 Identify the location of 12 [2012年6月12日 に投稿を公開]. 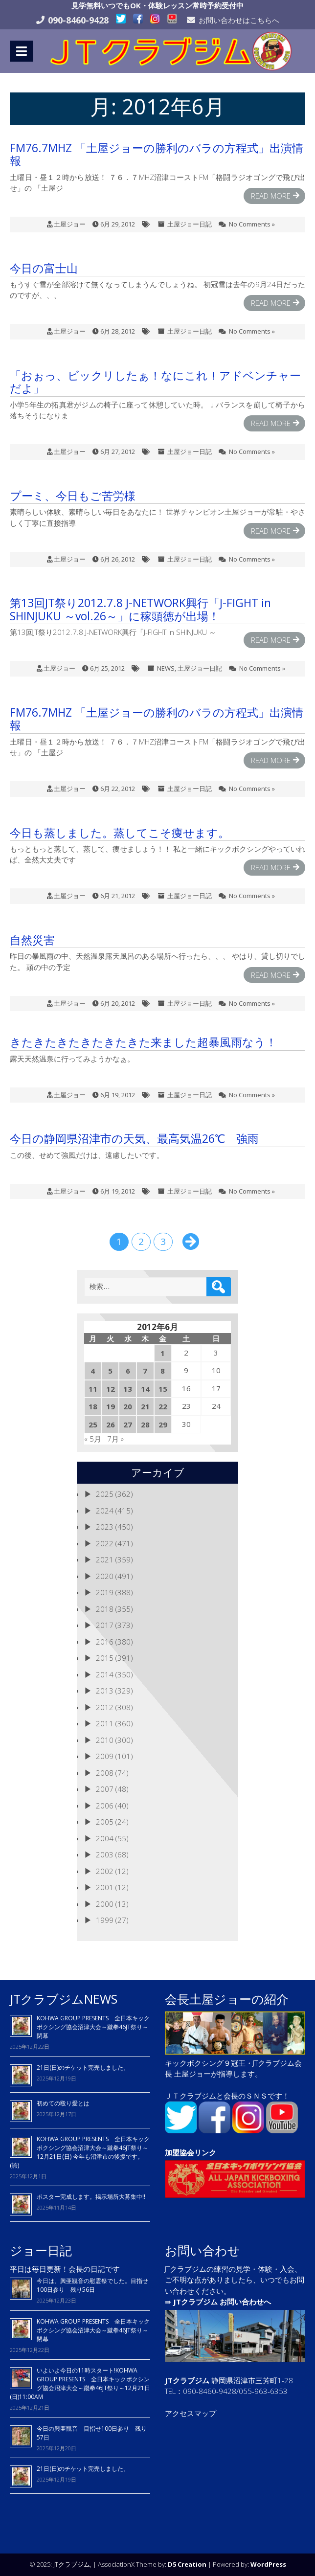
(110, 1389).